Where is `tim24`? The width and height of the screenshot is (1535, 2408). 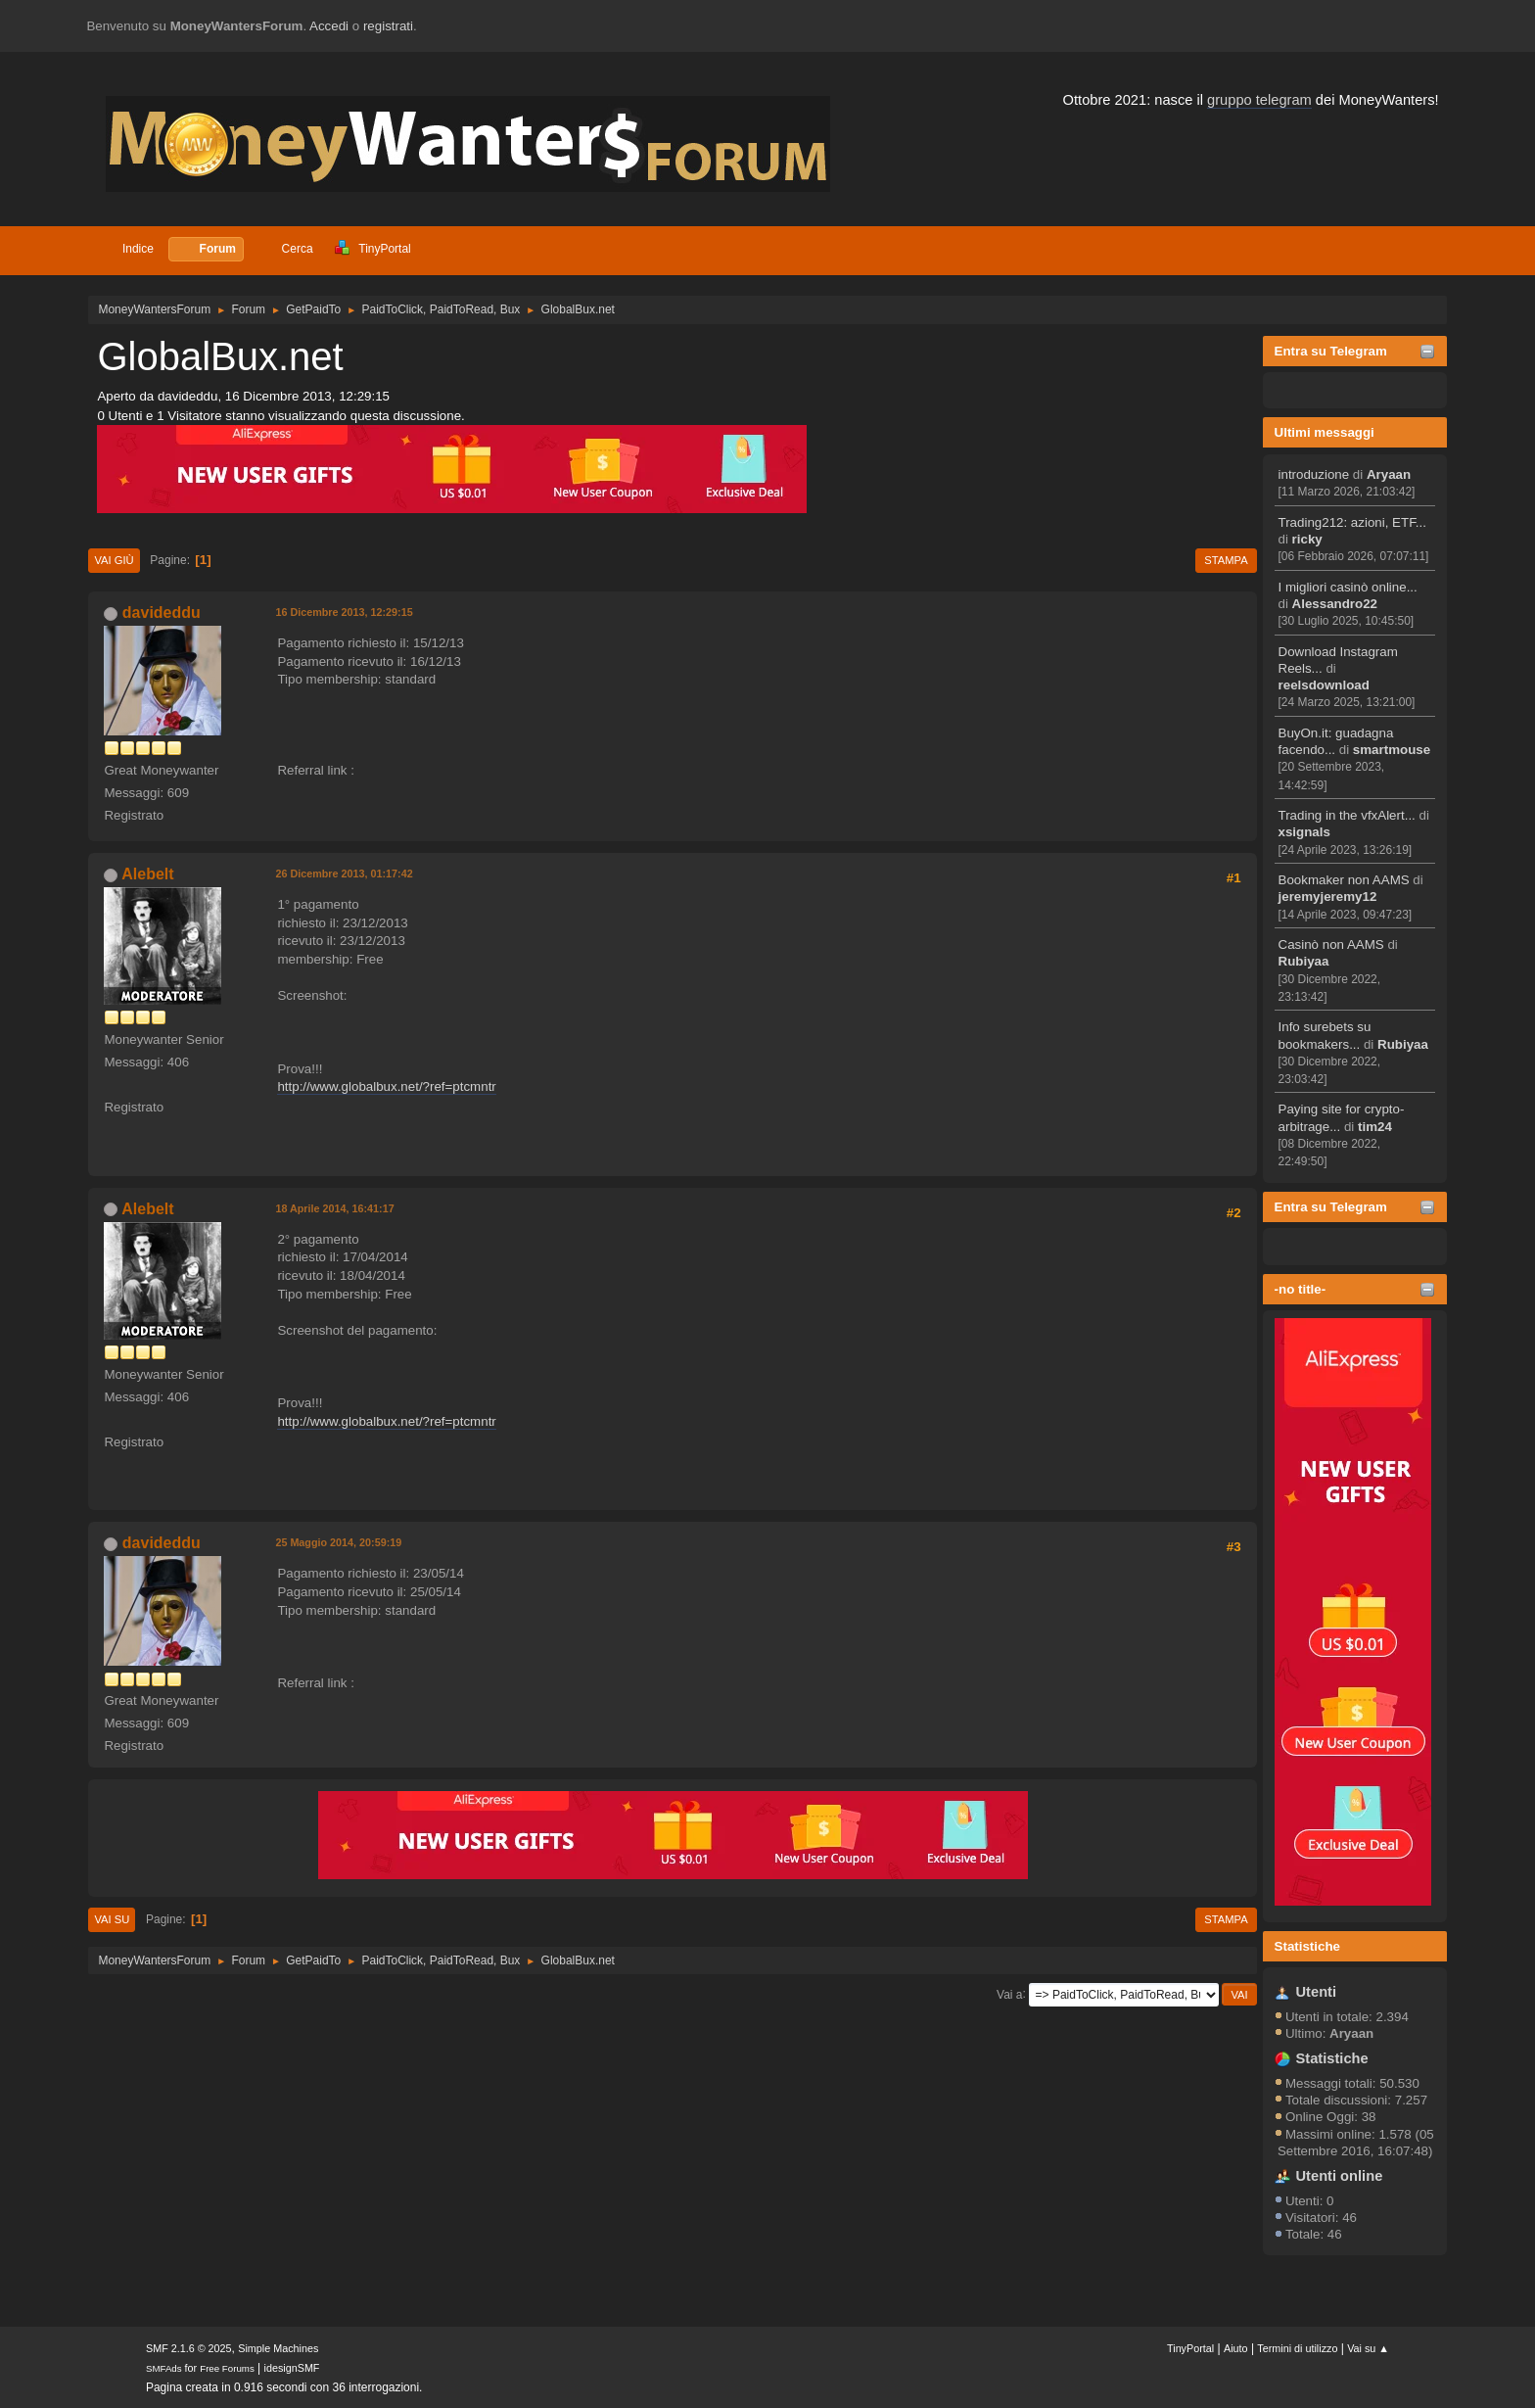
tim24 is located at coordinates (1375, 1126).